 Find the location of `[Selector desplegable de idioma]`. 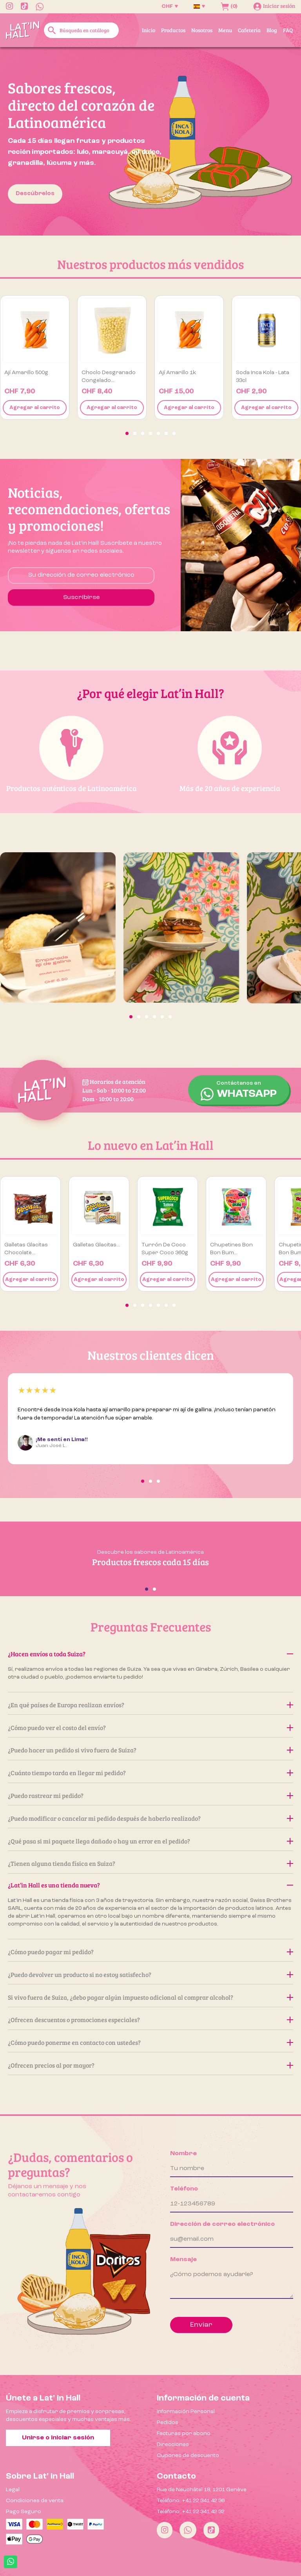

[Selector desplegable de idioma] is located at coordinates (199, 6).